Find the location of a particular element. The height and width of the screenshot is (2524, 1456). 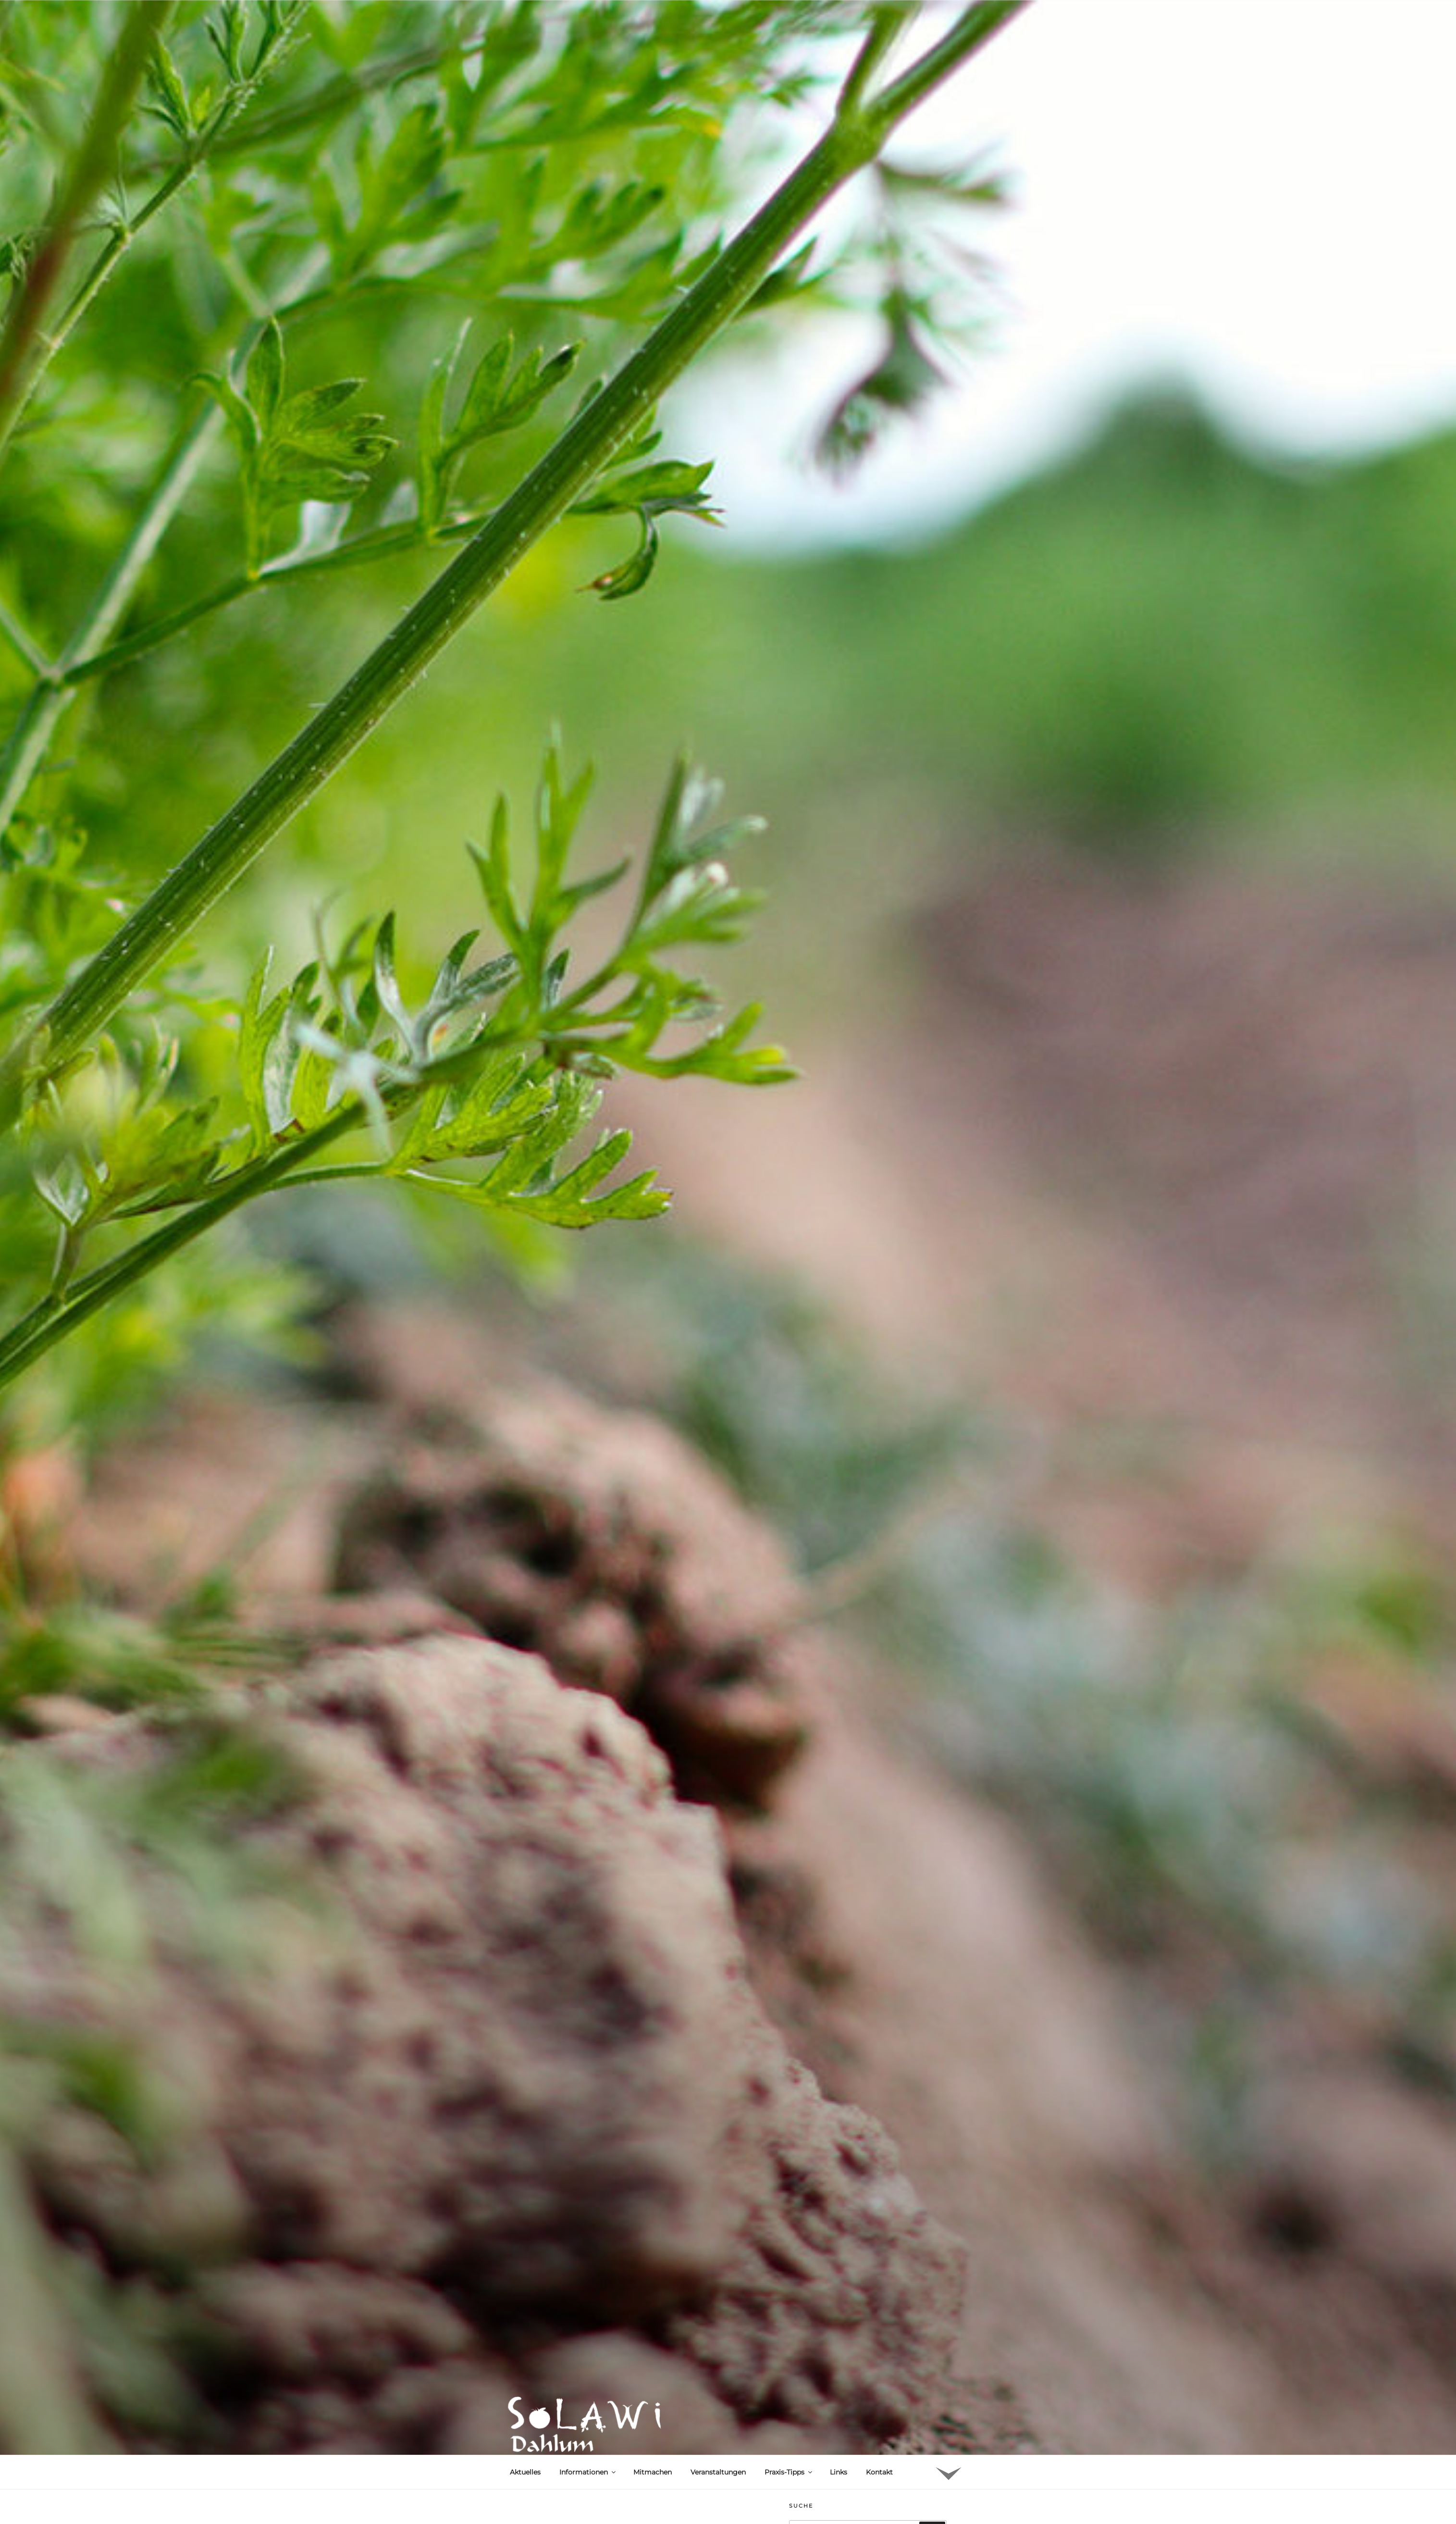

Praxis-Tipps is located at coordinates (789, 2472).